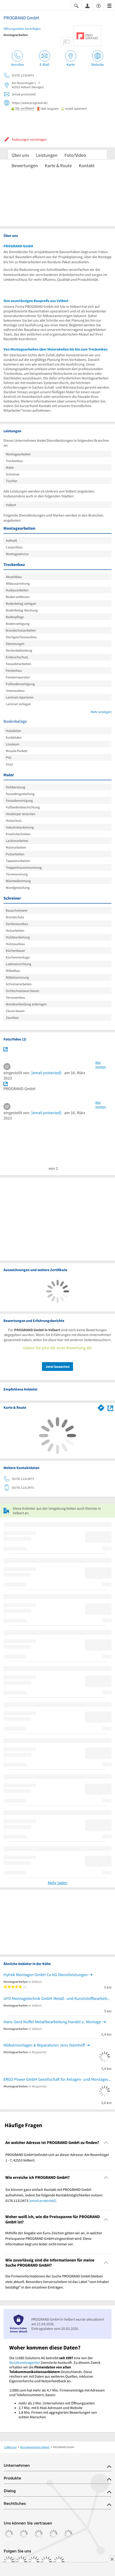 Image resolution: width=115 pixels, height=2576 pixels. Describe the element at coordinates (45, 1974) in the screenshot. I see `Hytrek Montagen GmbH Co KG Dienstleistungen` at that location.